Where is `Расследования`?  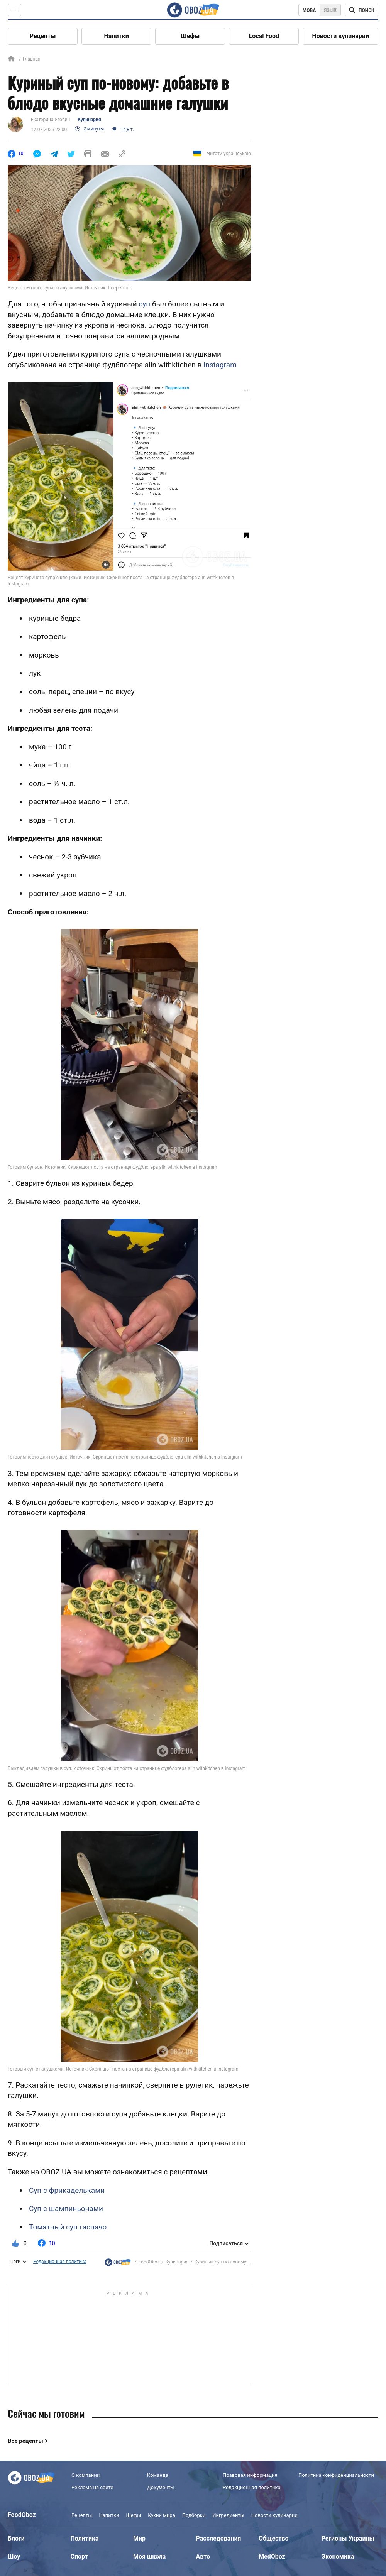 Расследования is located at coordinates (218, 2538).